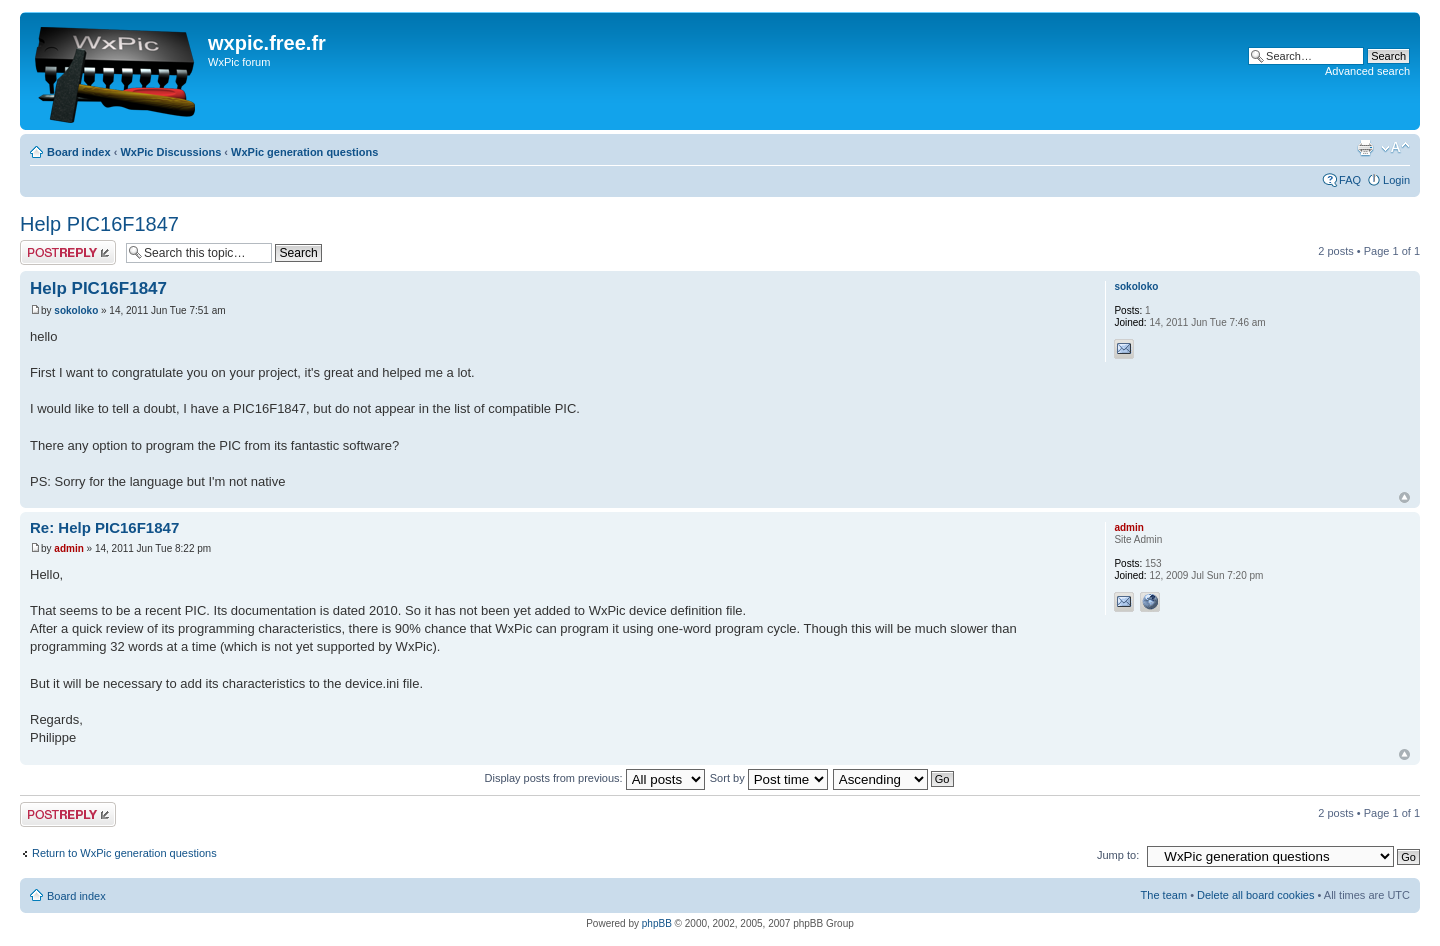 This screenshot has height=946, width=1440. I want to click on Advanced search, so click(1367, 71).